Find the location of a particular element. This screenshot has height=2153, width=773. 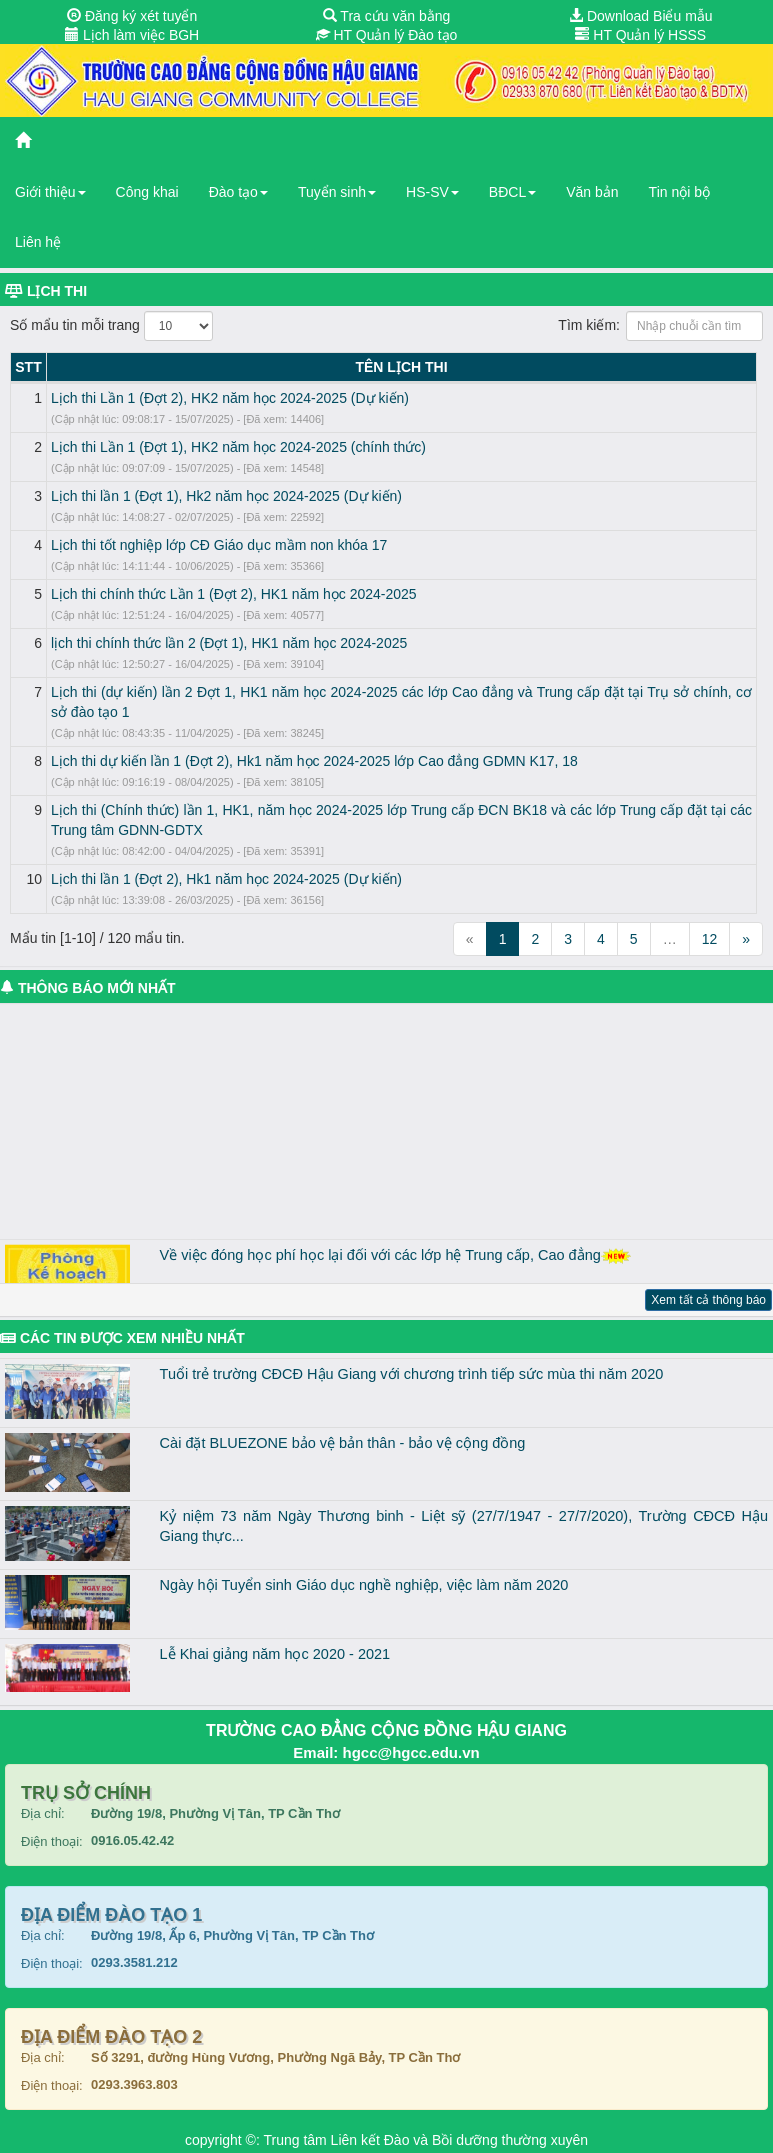

12 is located at coordinates (710, 939).